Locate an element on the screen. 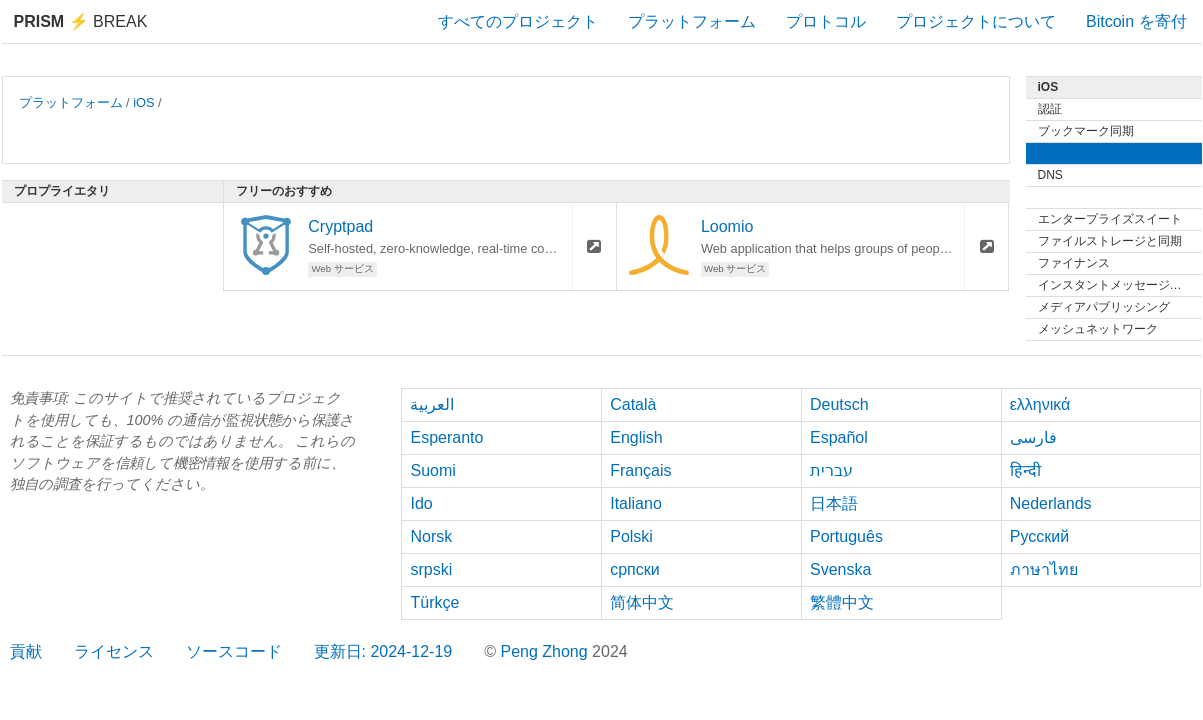  српски is located at coordinates (635, 569).